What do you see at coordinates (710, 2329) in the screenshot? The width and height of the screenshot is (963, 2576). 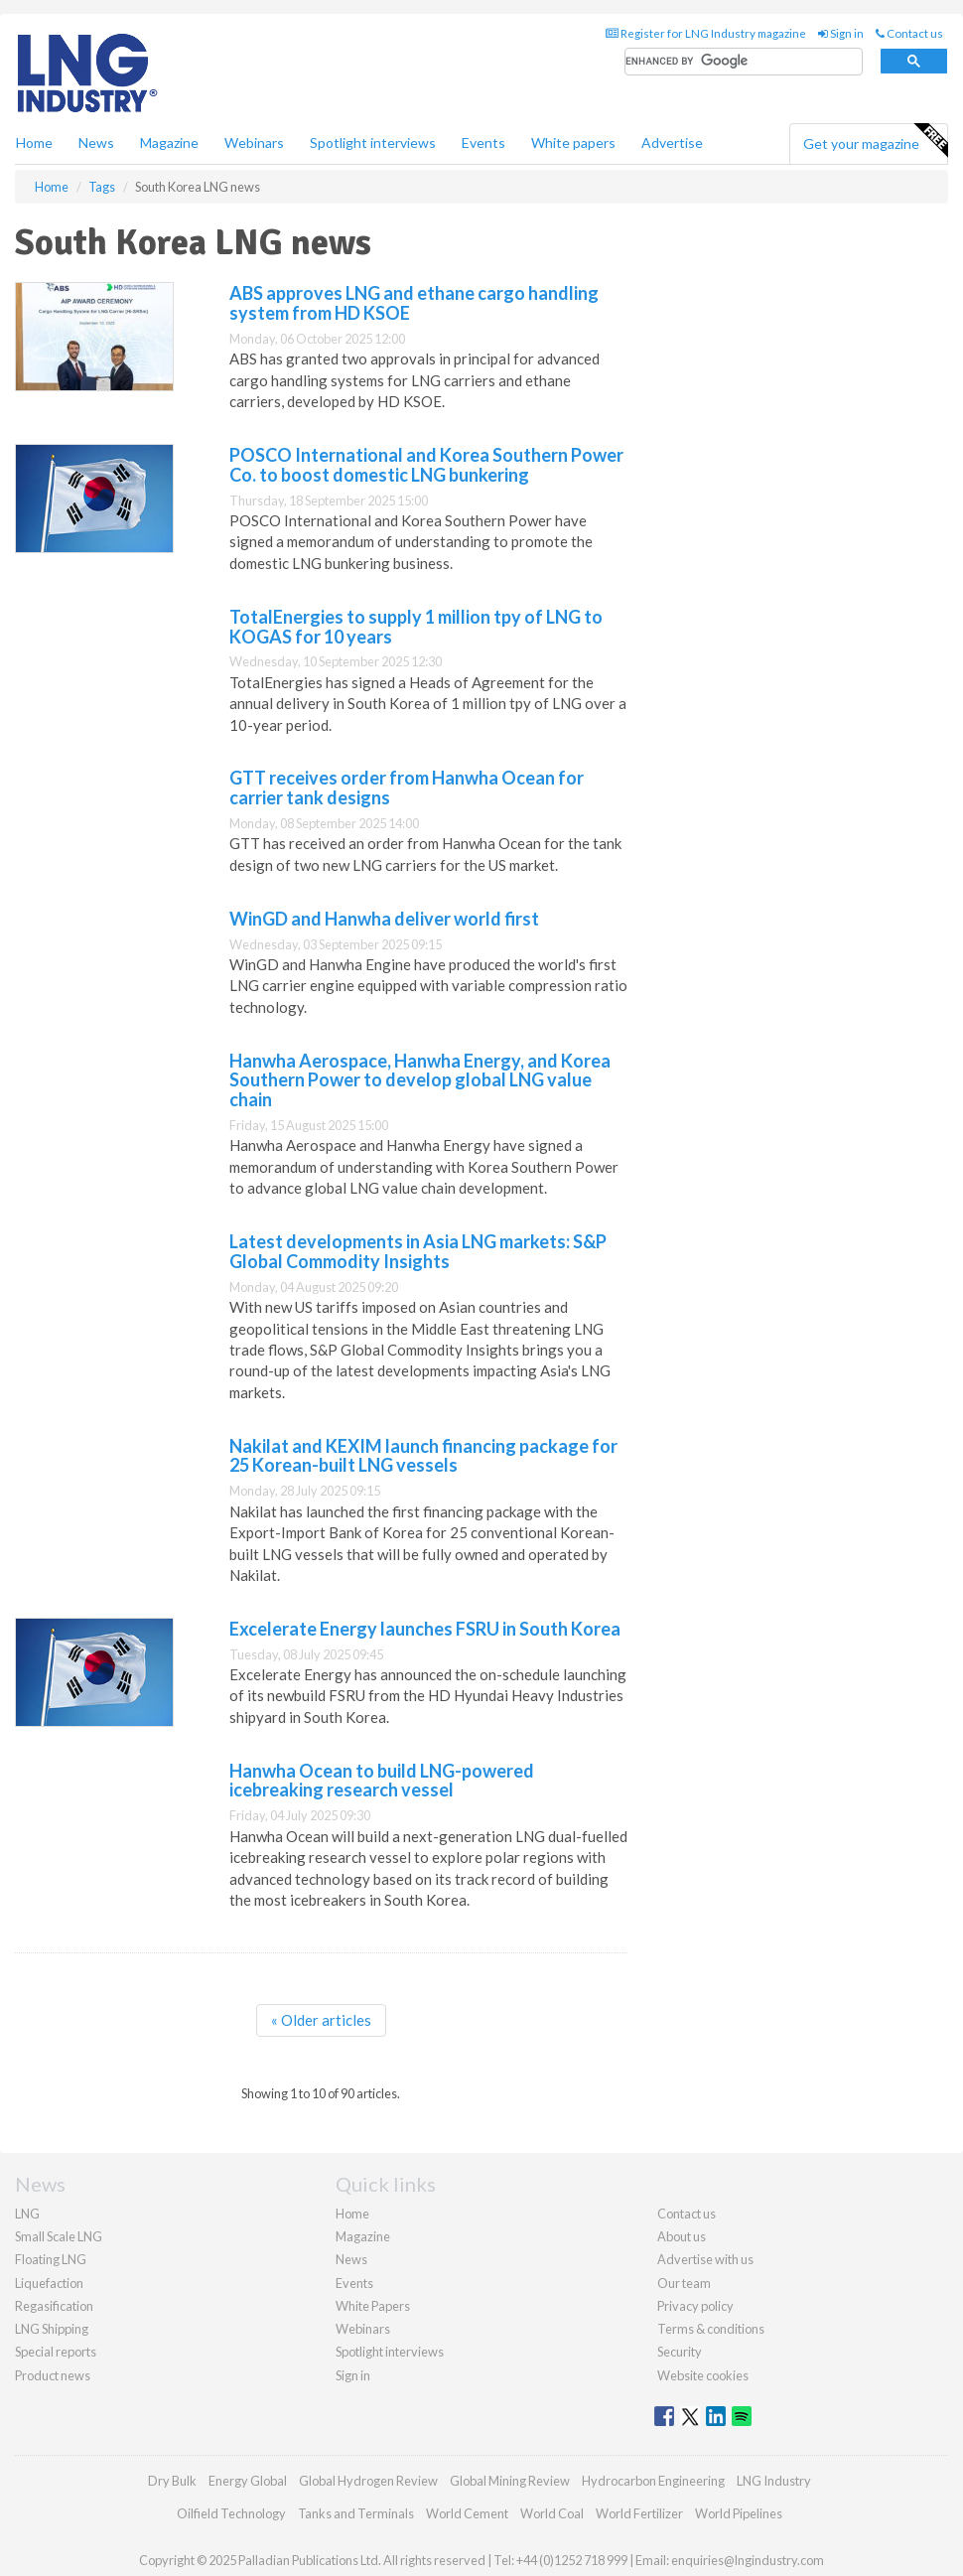 I see `Terms & conditions` at bounding box center [710, 2329].